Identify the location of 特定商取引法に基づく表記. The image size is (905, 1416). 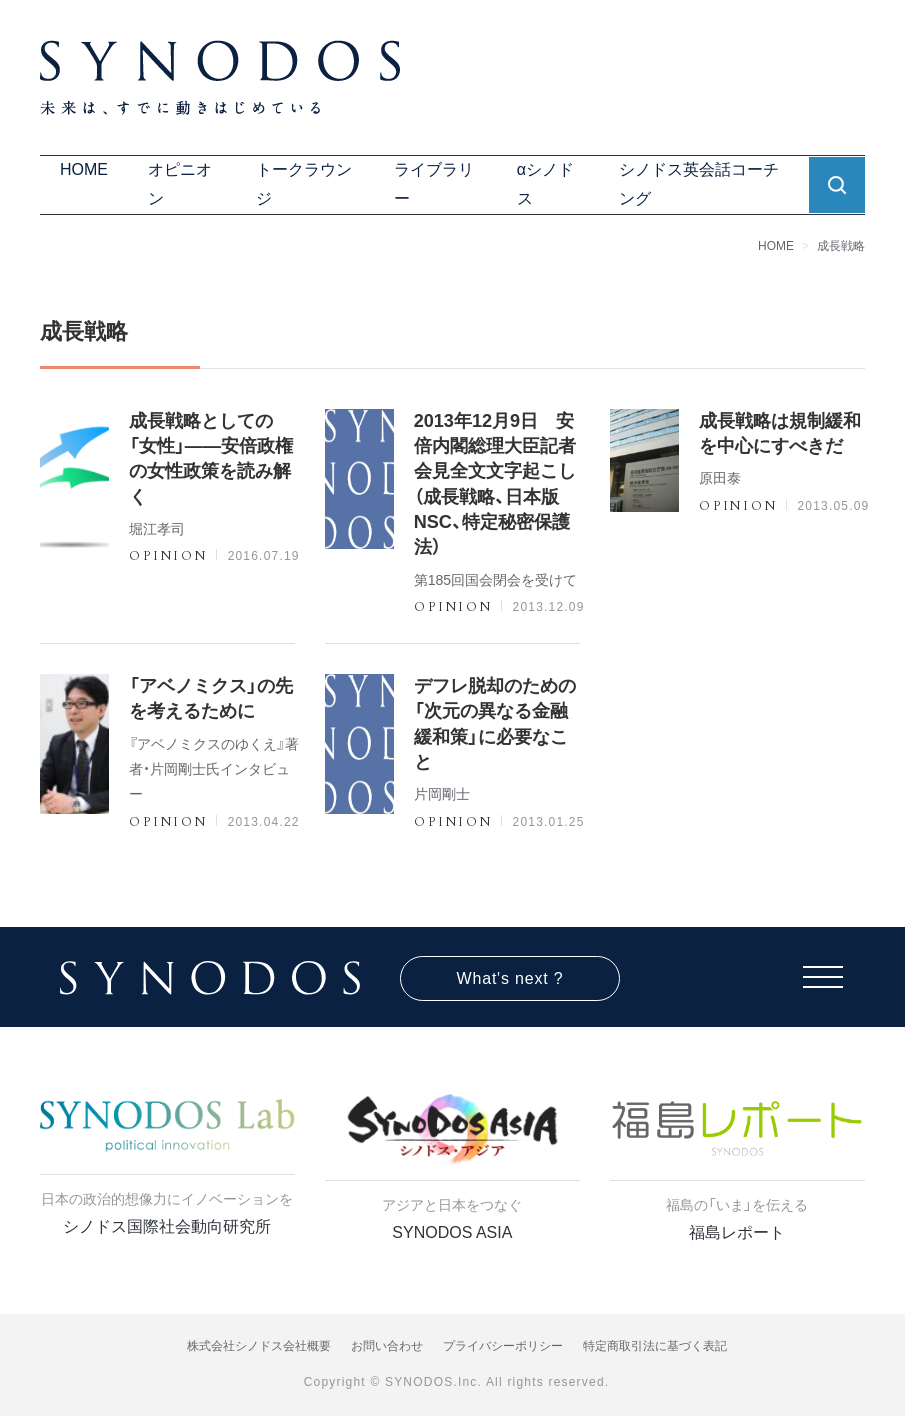
(655, 1346).